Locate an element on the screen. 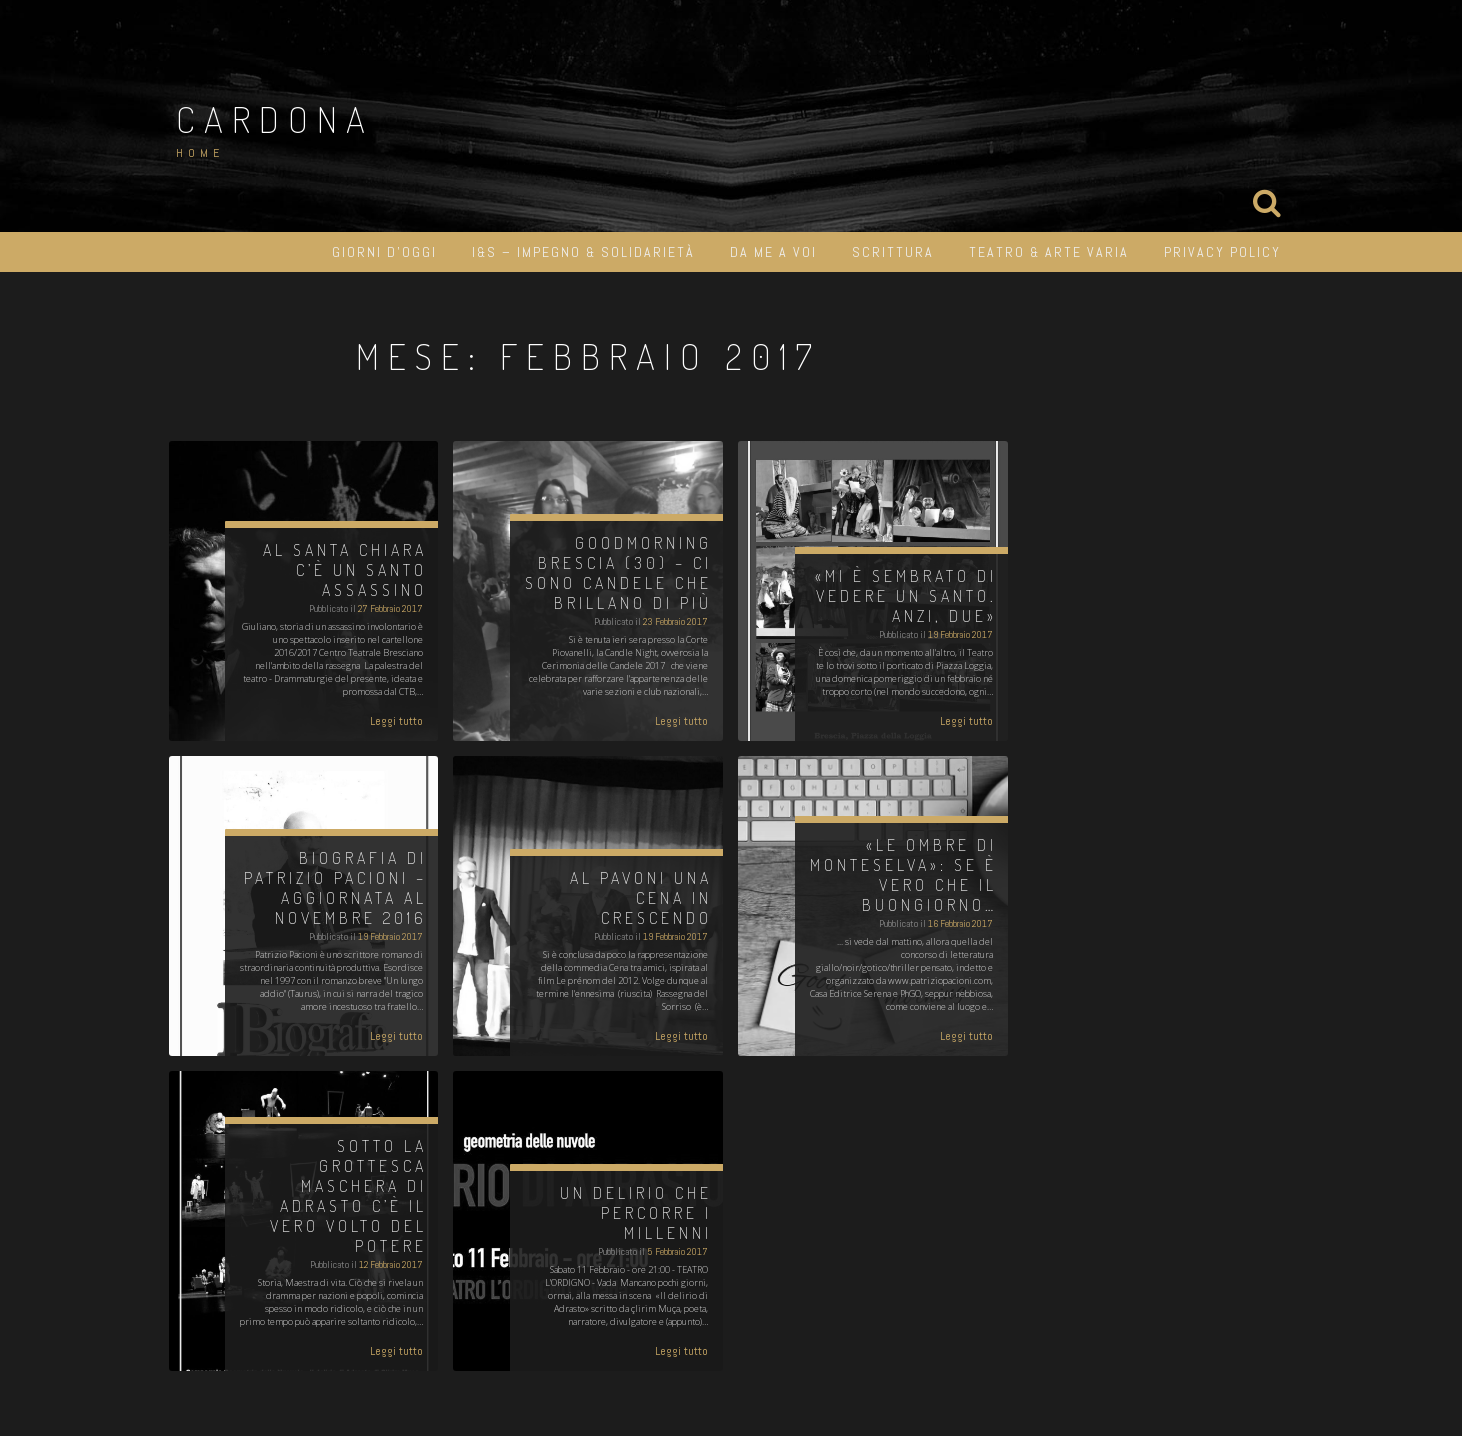 This screenshot has height=1436, width=1462. Leggi tutto is located at coordinates (396, 721).